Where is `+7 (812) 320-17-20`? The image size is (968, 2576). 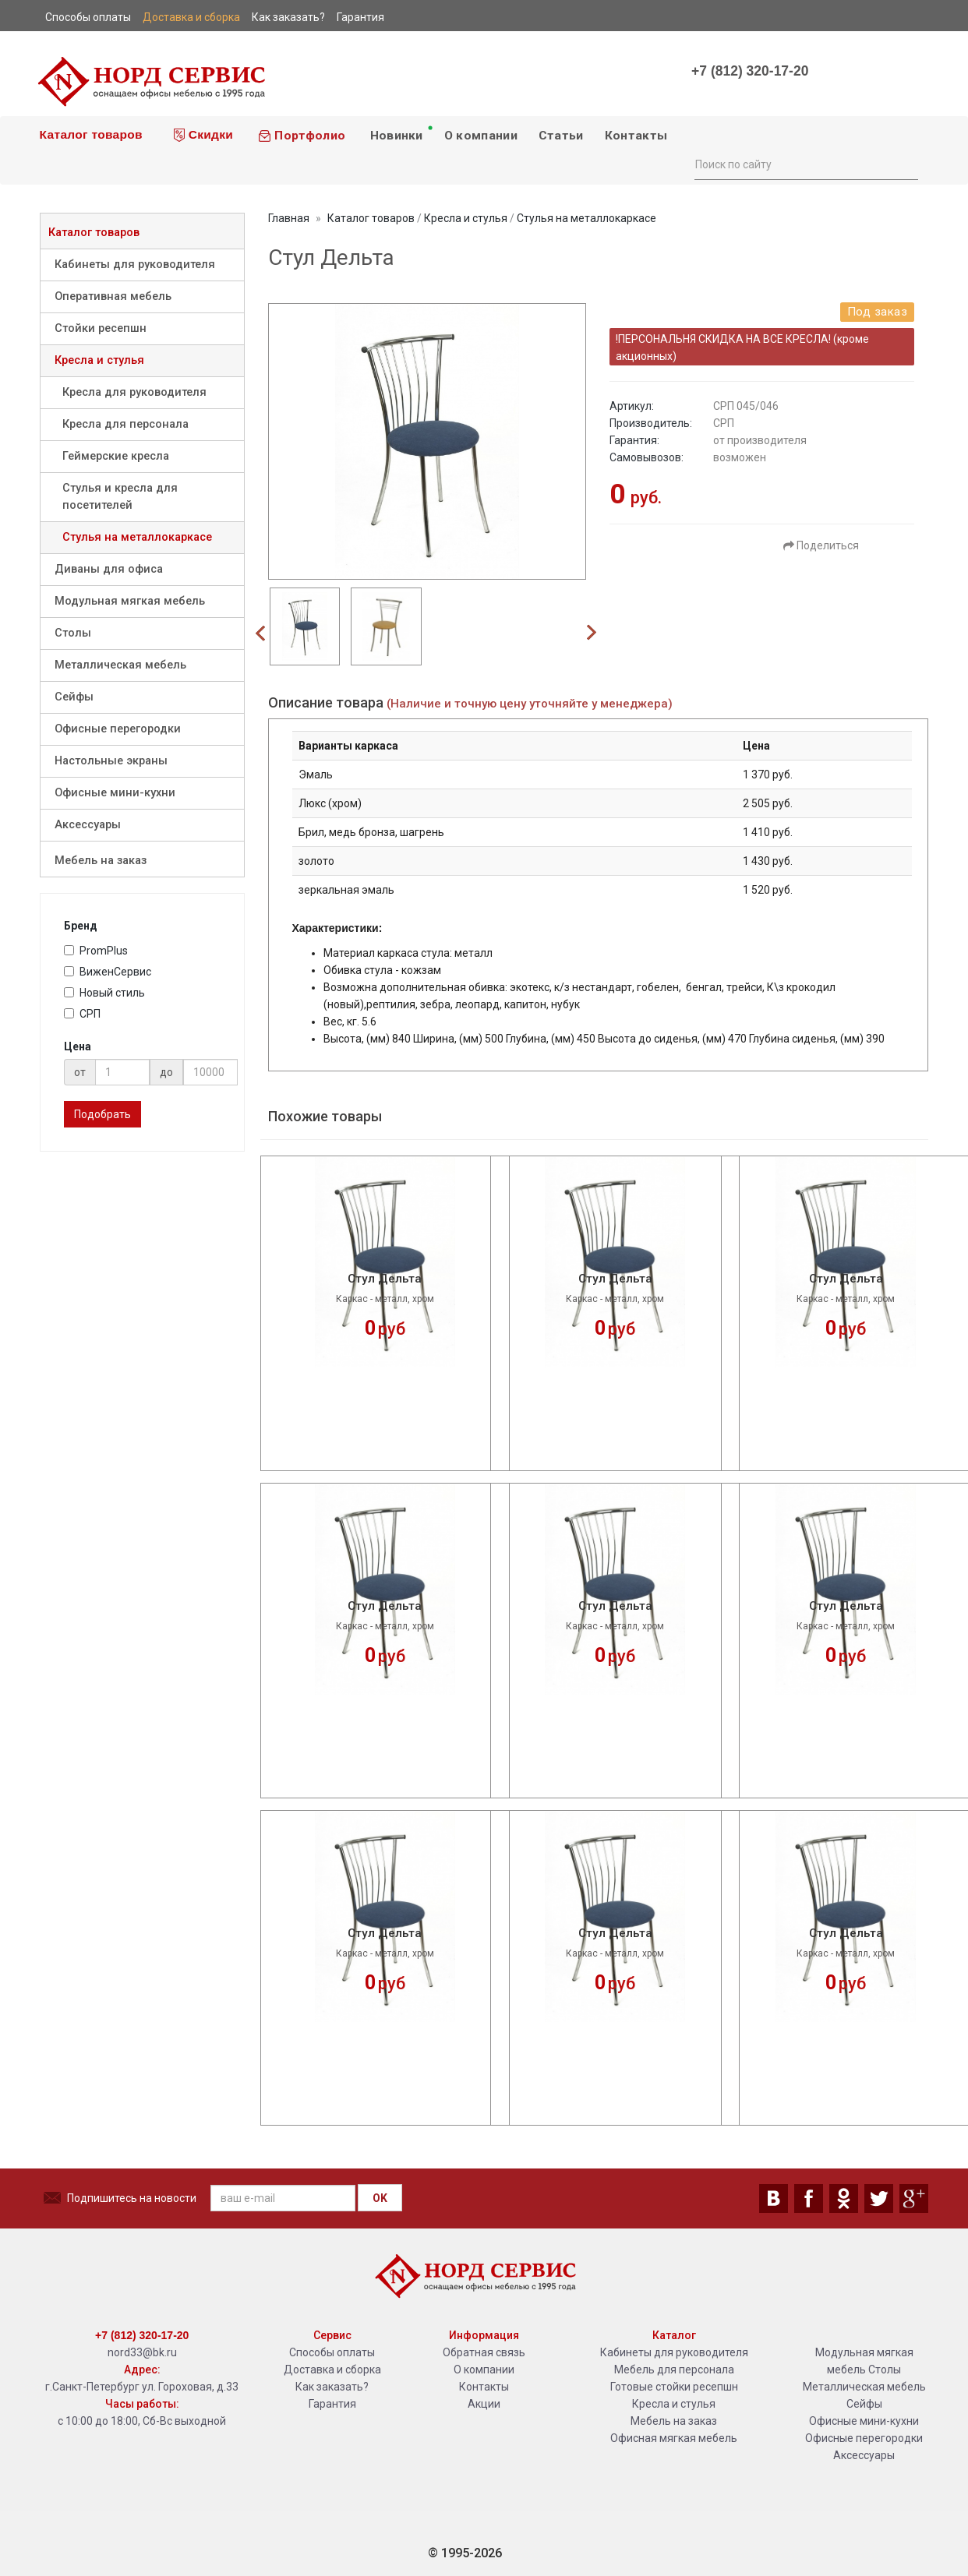 +7 (812) 320-17-20 is located at coordinates (749, 71).